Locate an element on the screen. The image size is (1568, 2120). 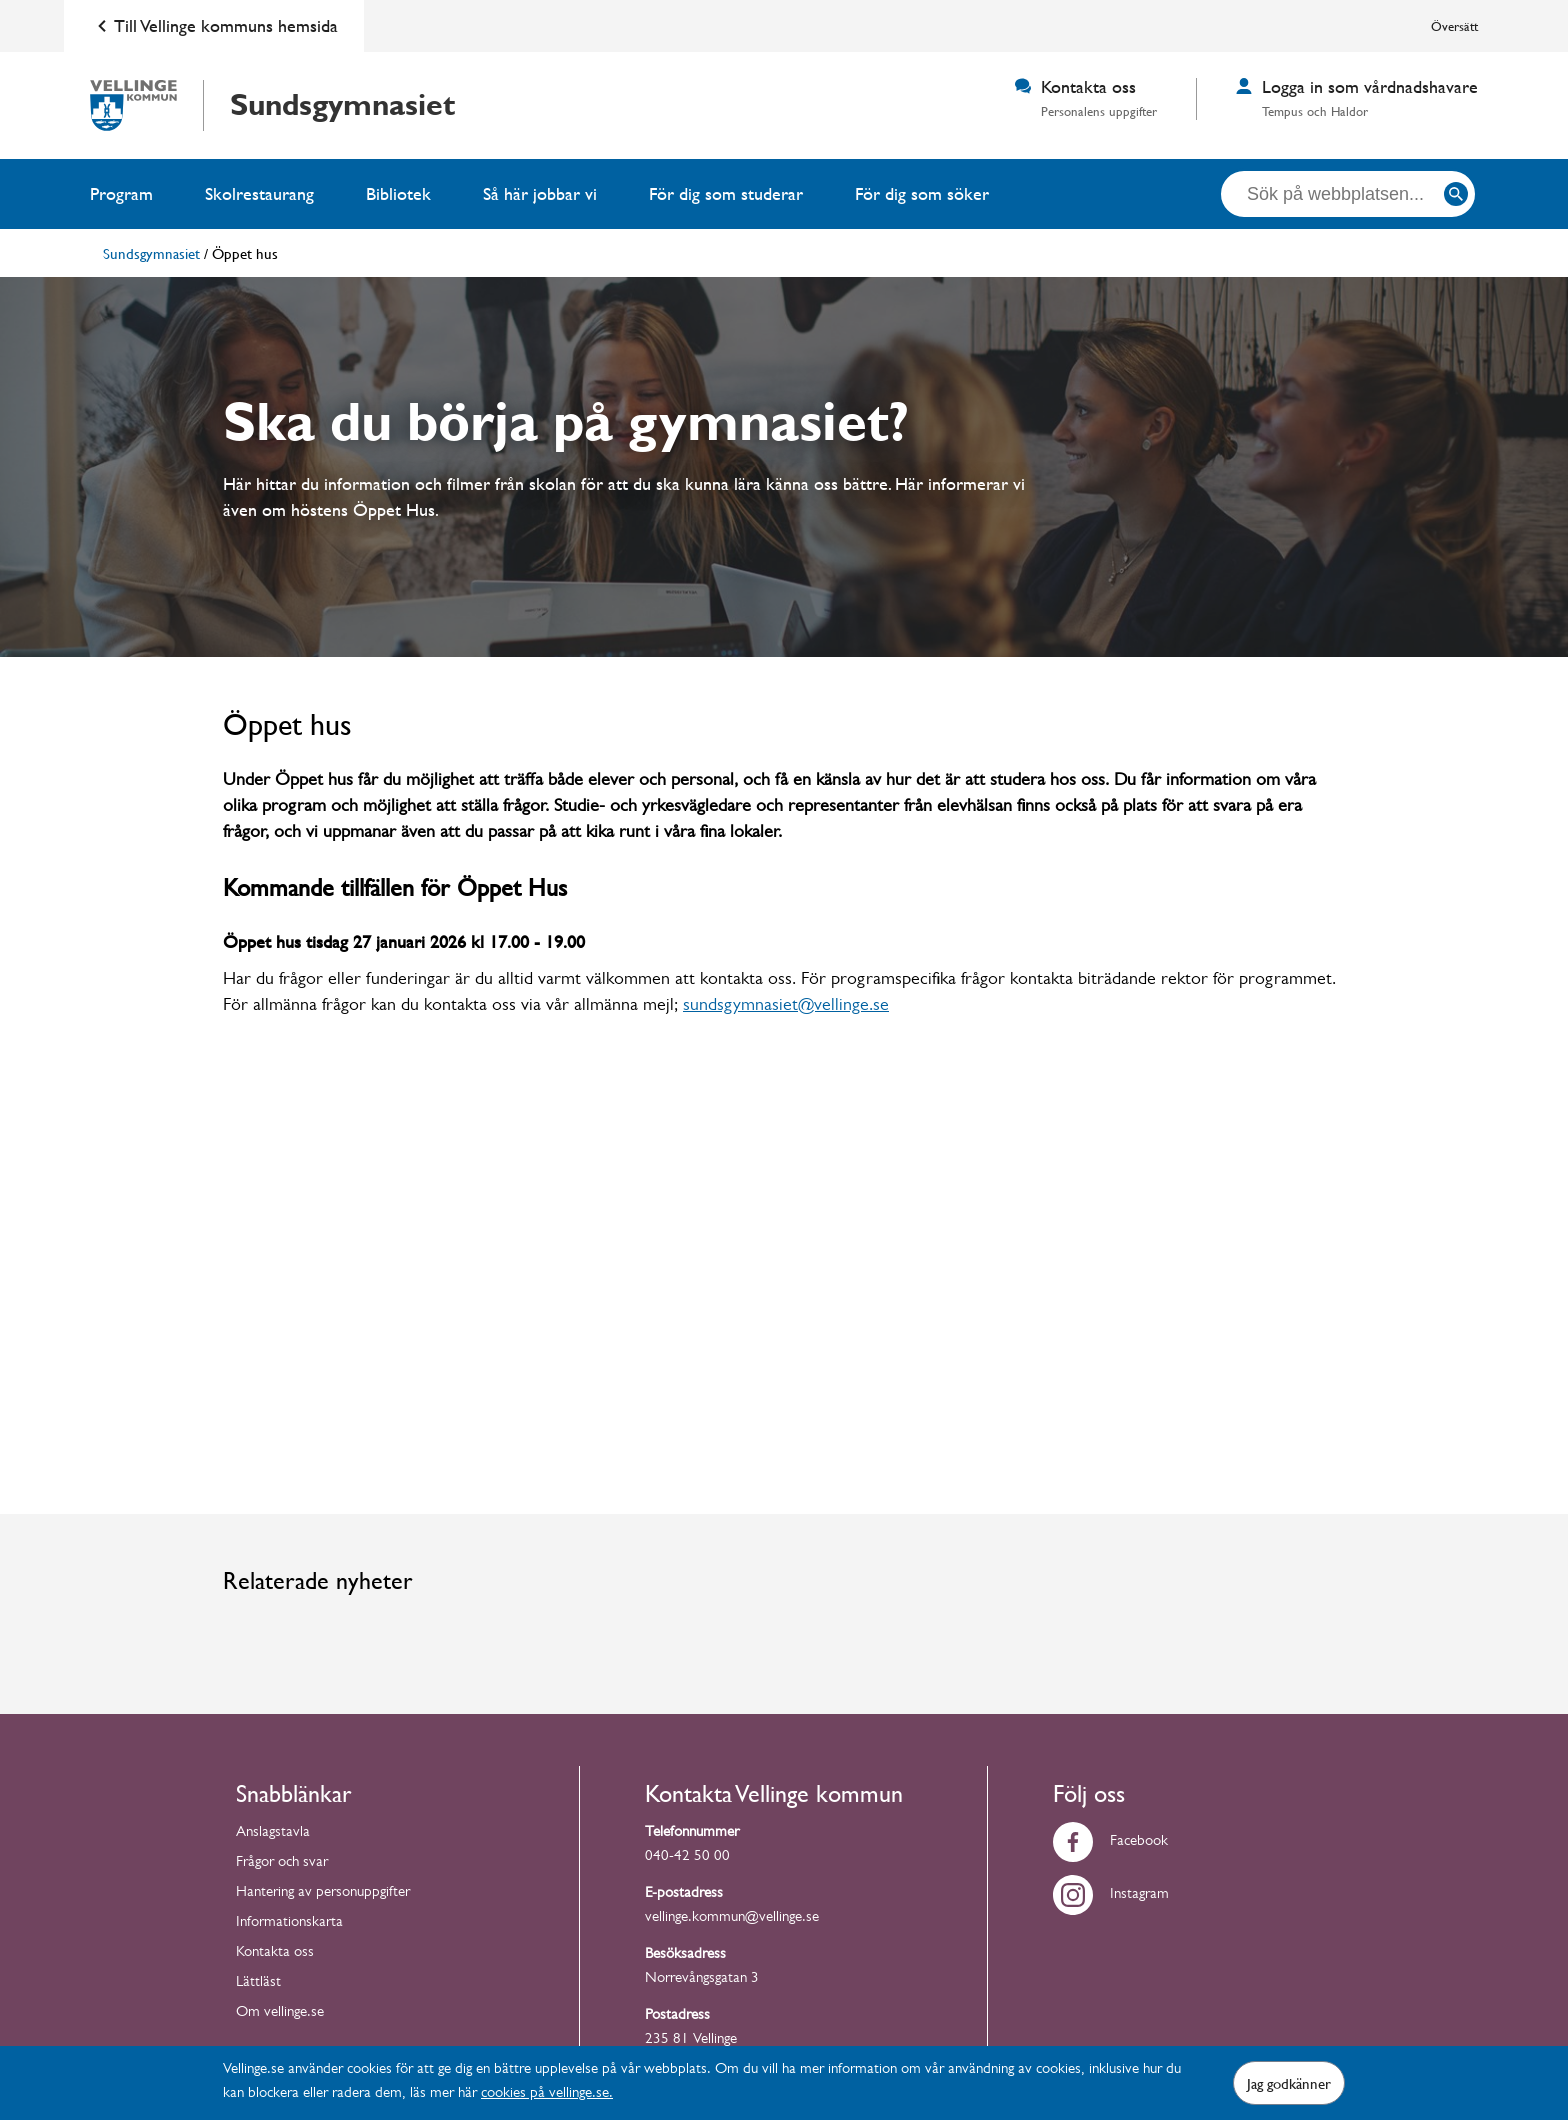
040-42 50 00 is located at coordinates (687, 1859).